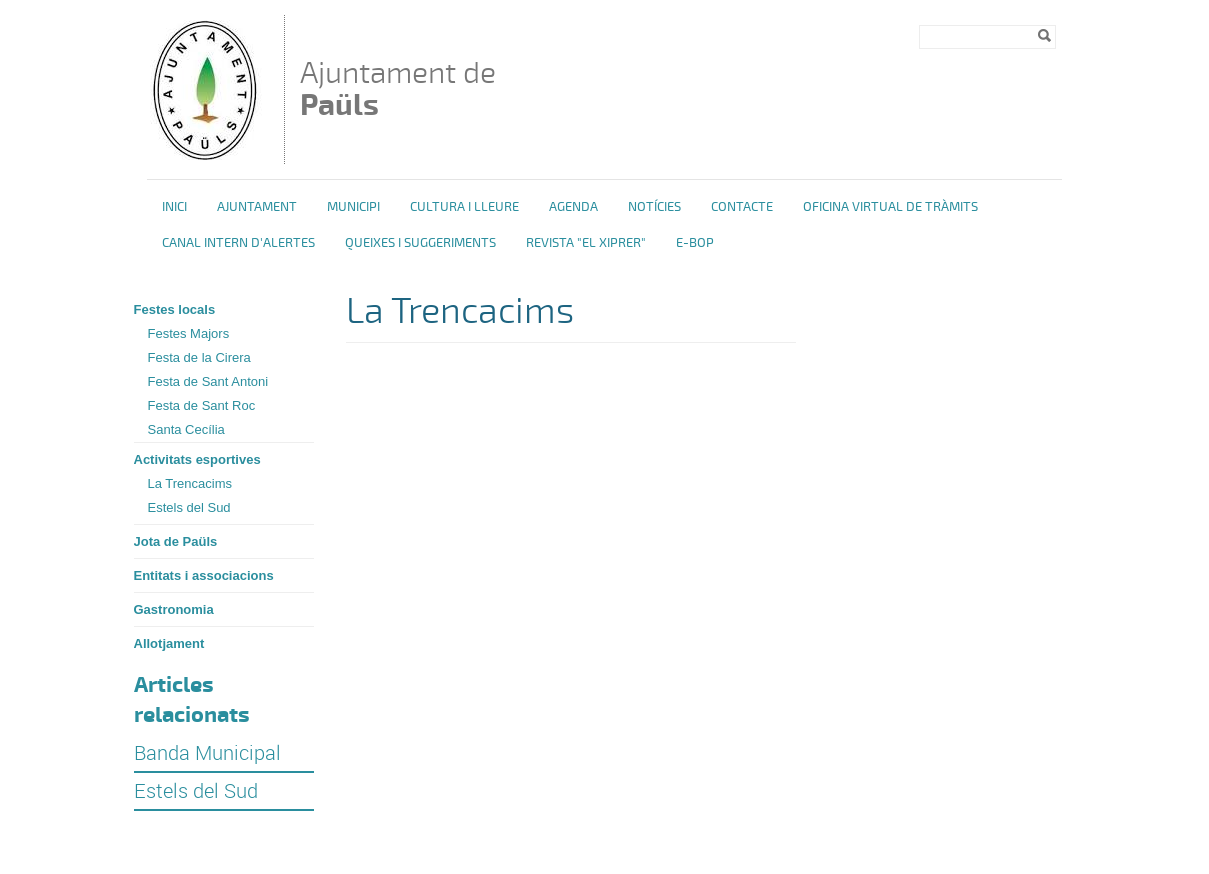 Image resolution: width=1209 pixels, height=874 pixels. Describe the element at coordinates (169, 643) in the screenshot. I see `Allotjament` at that location.